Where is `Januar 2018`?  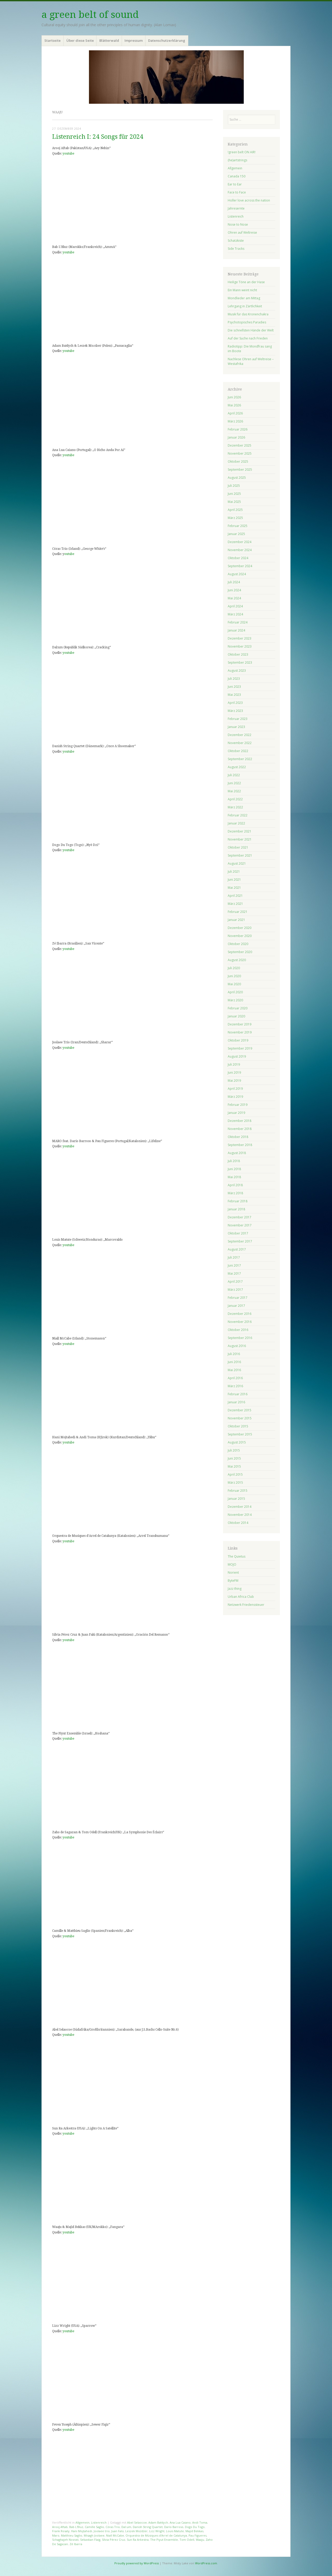
Januar 2018 is located at coordinates (236, 1209).